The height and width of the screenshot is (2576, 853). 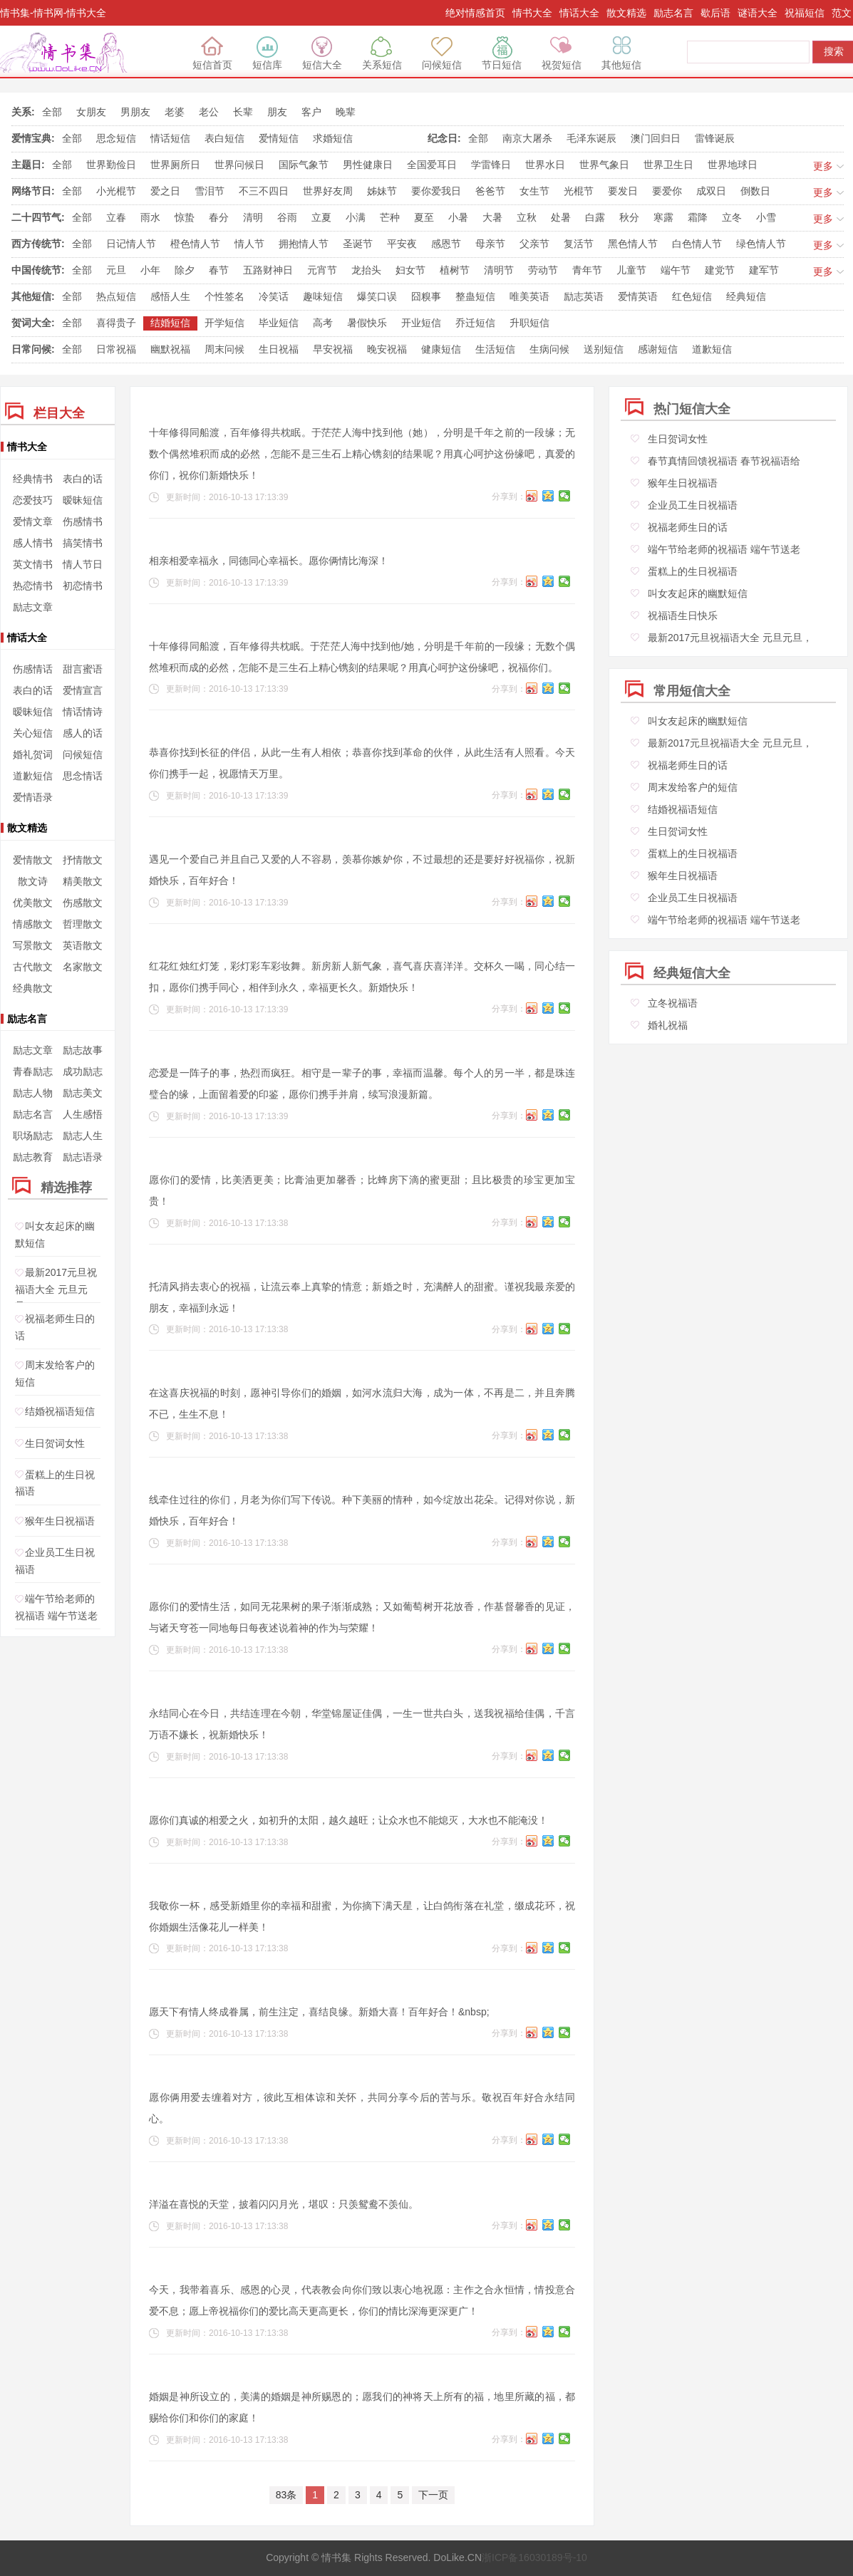 I want to click on 姊妹节, so click(x=382, y=191).